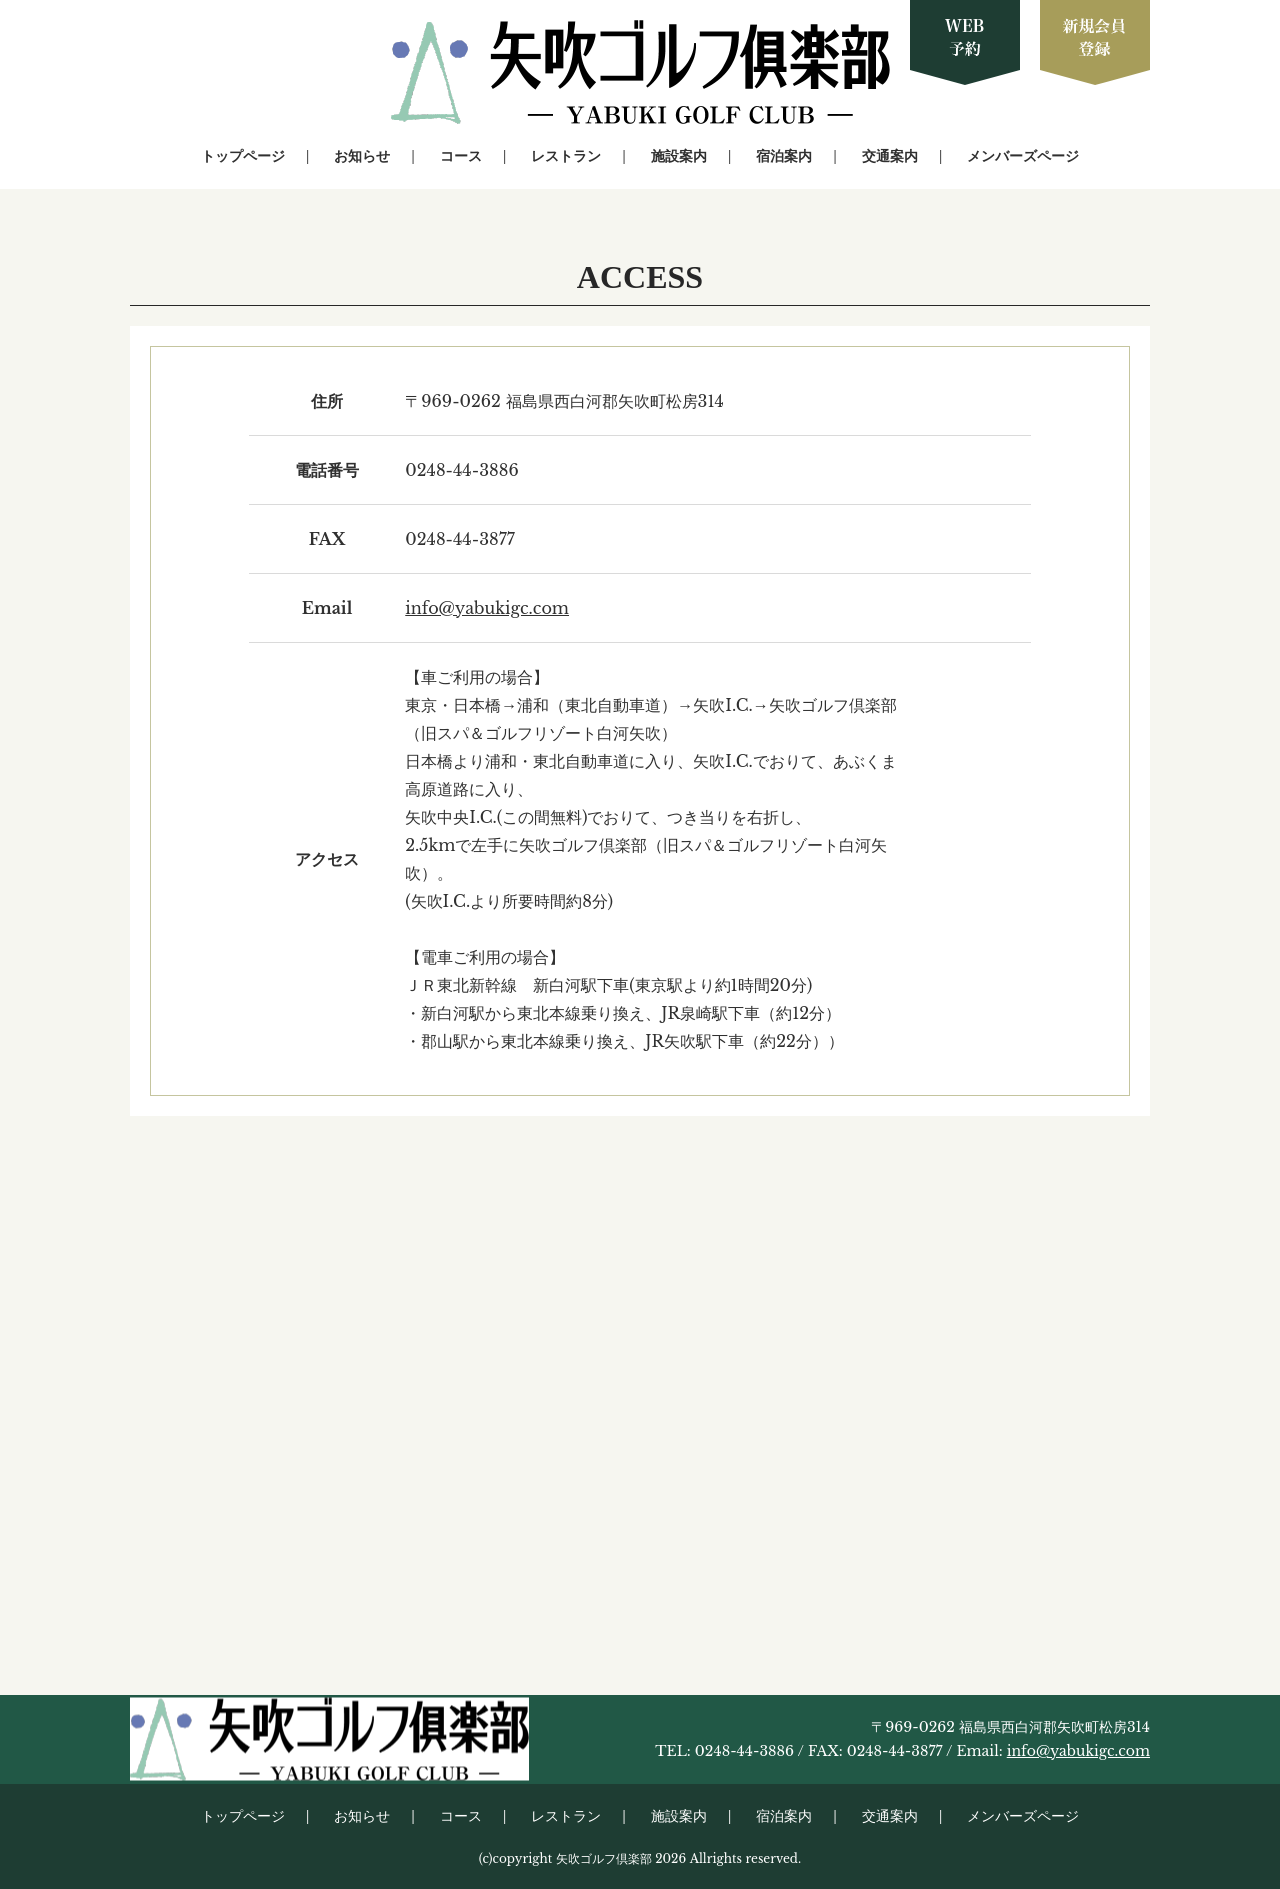 The image size is (1280, 1889). Describe the element at coordinates (461, 156) in the screenshot. I see `コース` at that location.